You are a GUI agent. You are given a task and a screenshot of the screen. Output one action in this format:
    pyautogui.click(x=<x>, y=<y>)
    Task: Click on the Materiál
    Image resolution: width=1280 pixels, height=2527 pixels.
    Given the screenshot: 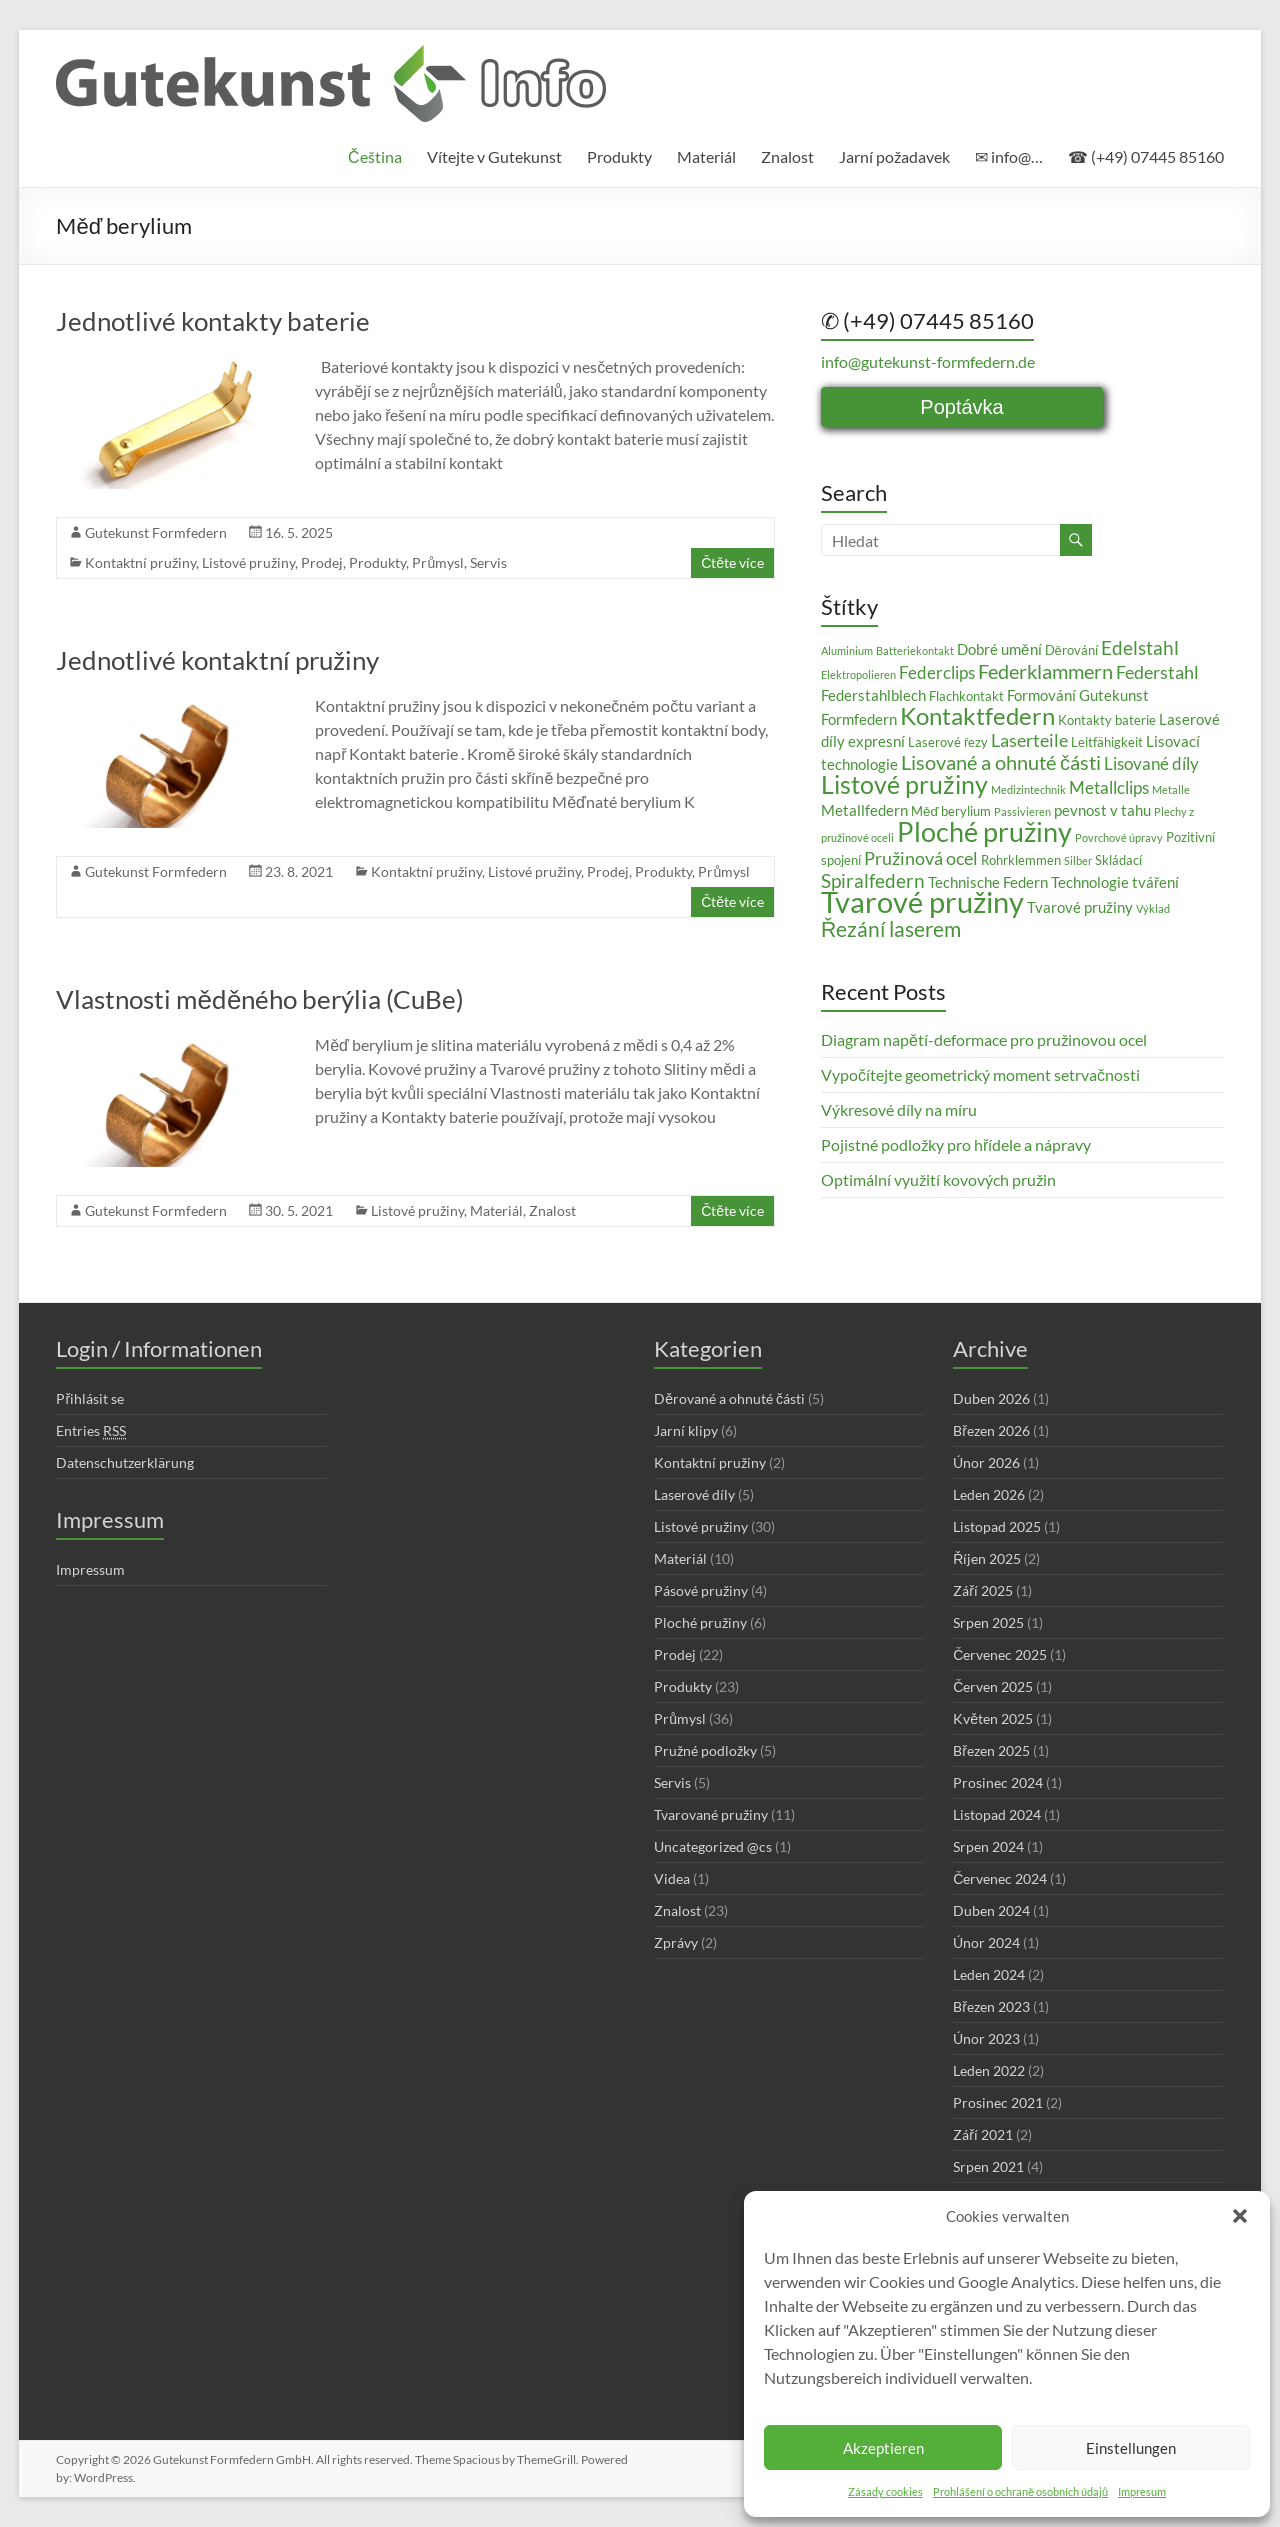 What is the action you would take?
    pyautogui.click(x=706, y=156)
    